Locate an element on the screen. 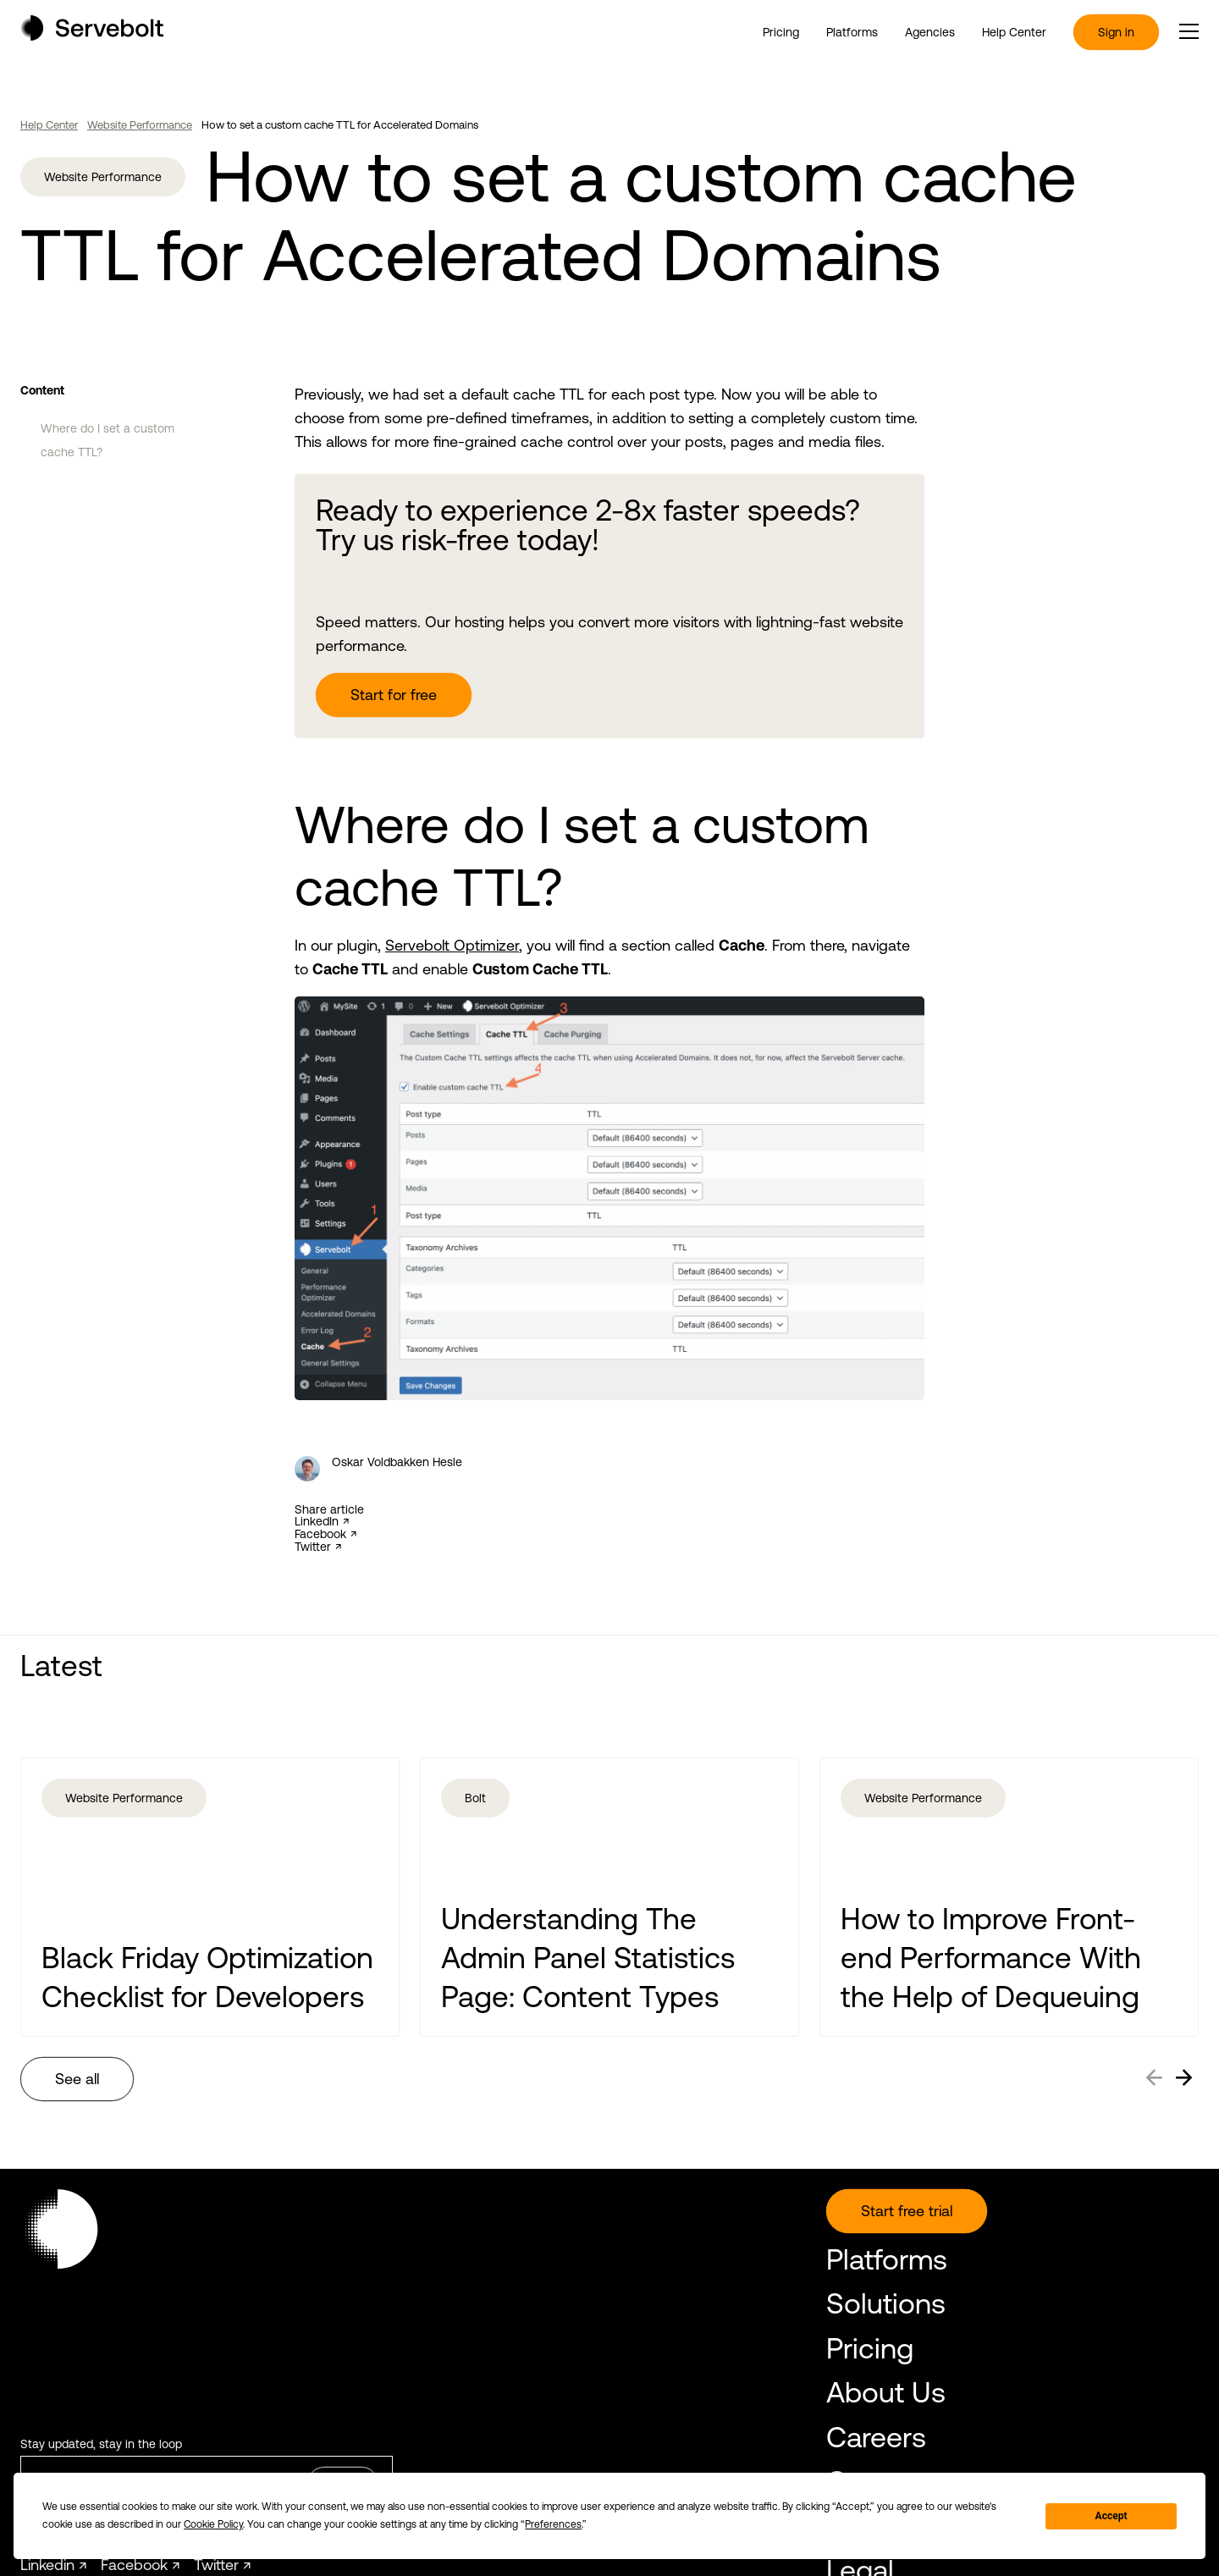  Start for free is located at coordinates (393, 694).